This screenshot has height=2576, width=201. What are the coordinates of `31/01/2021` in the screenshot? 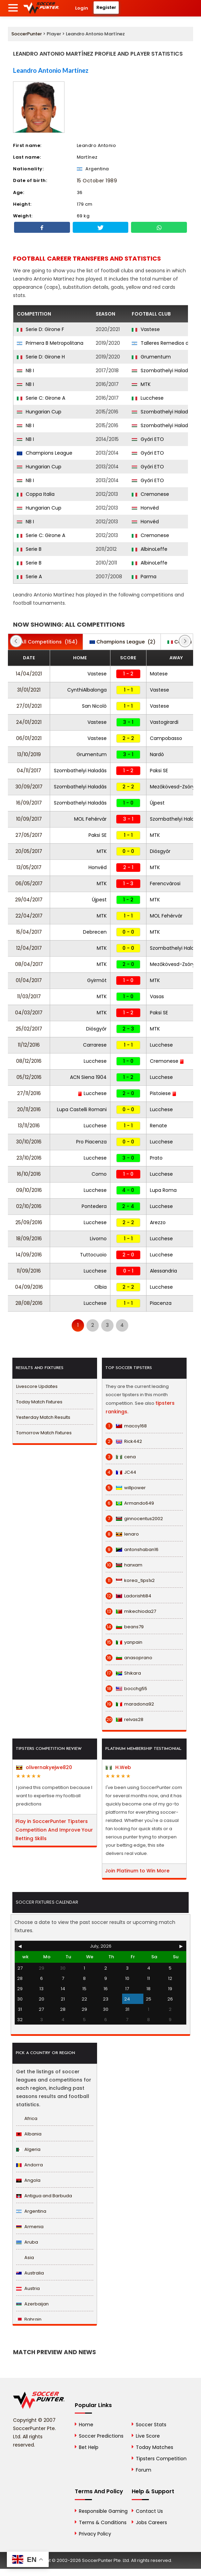 It's located at (28, 689).